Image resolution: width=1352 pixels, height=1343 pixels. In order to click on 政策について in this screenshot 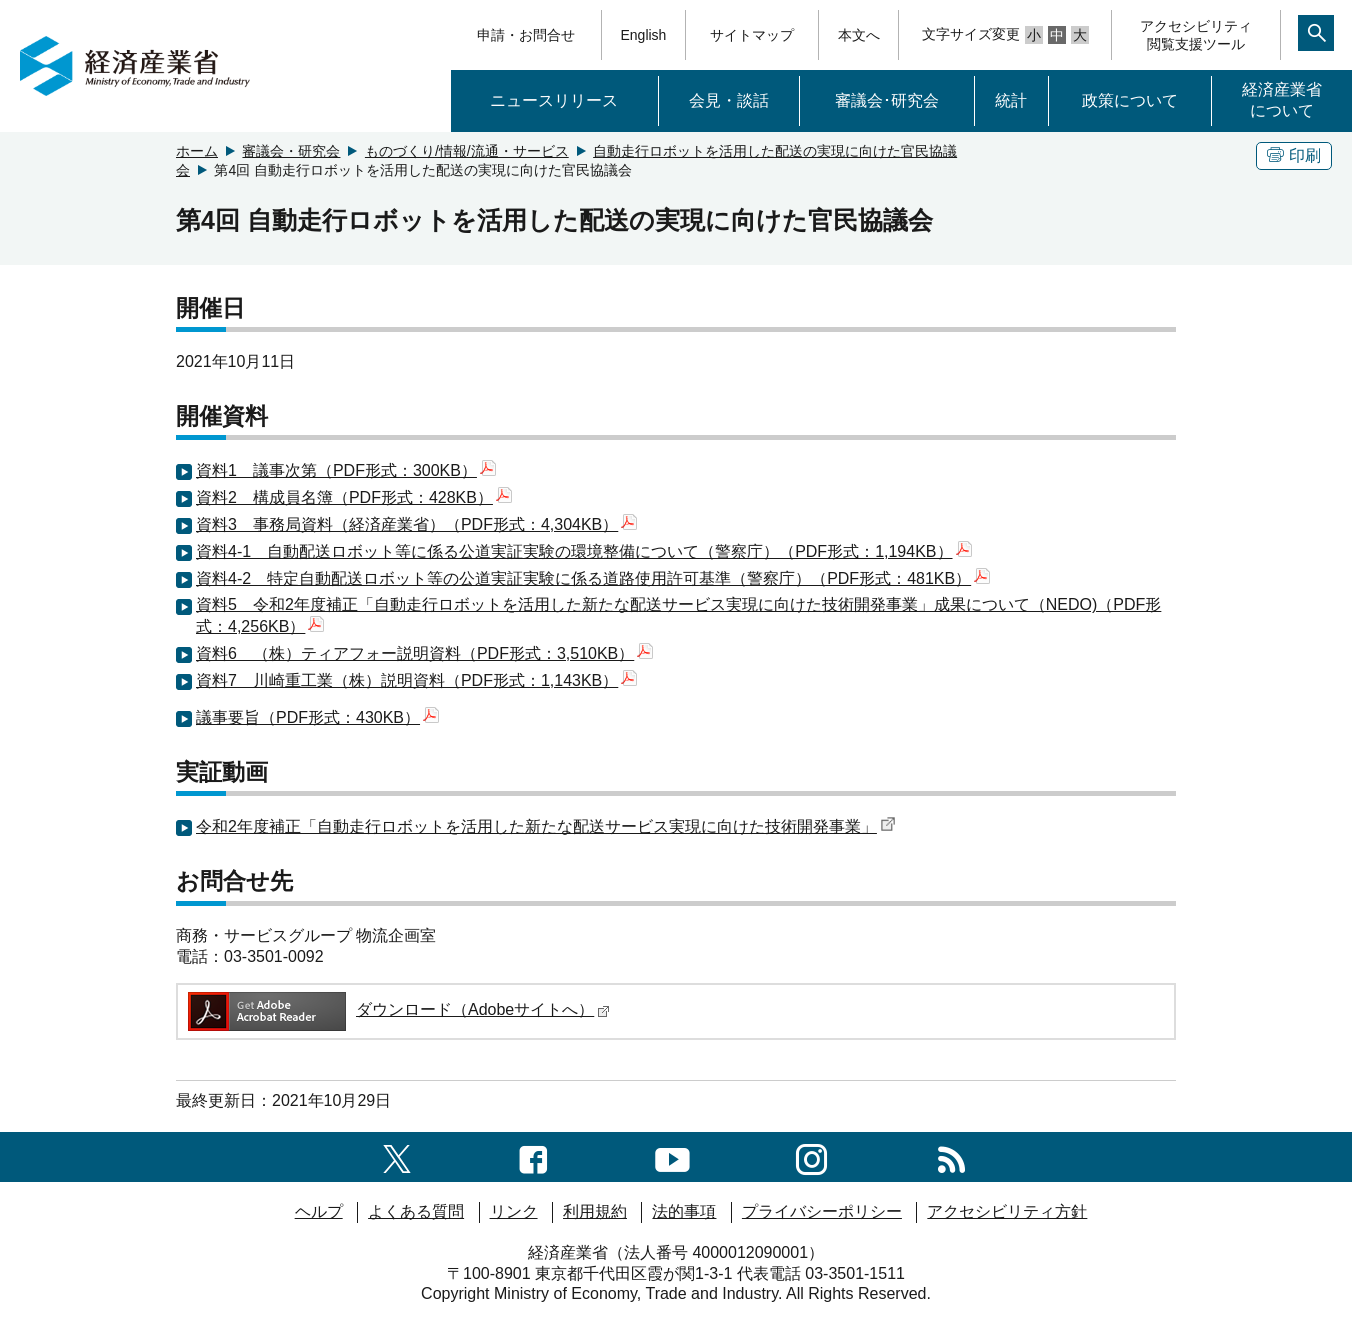, I will do `click(1130, 100)`.